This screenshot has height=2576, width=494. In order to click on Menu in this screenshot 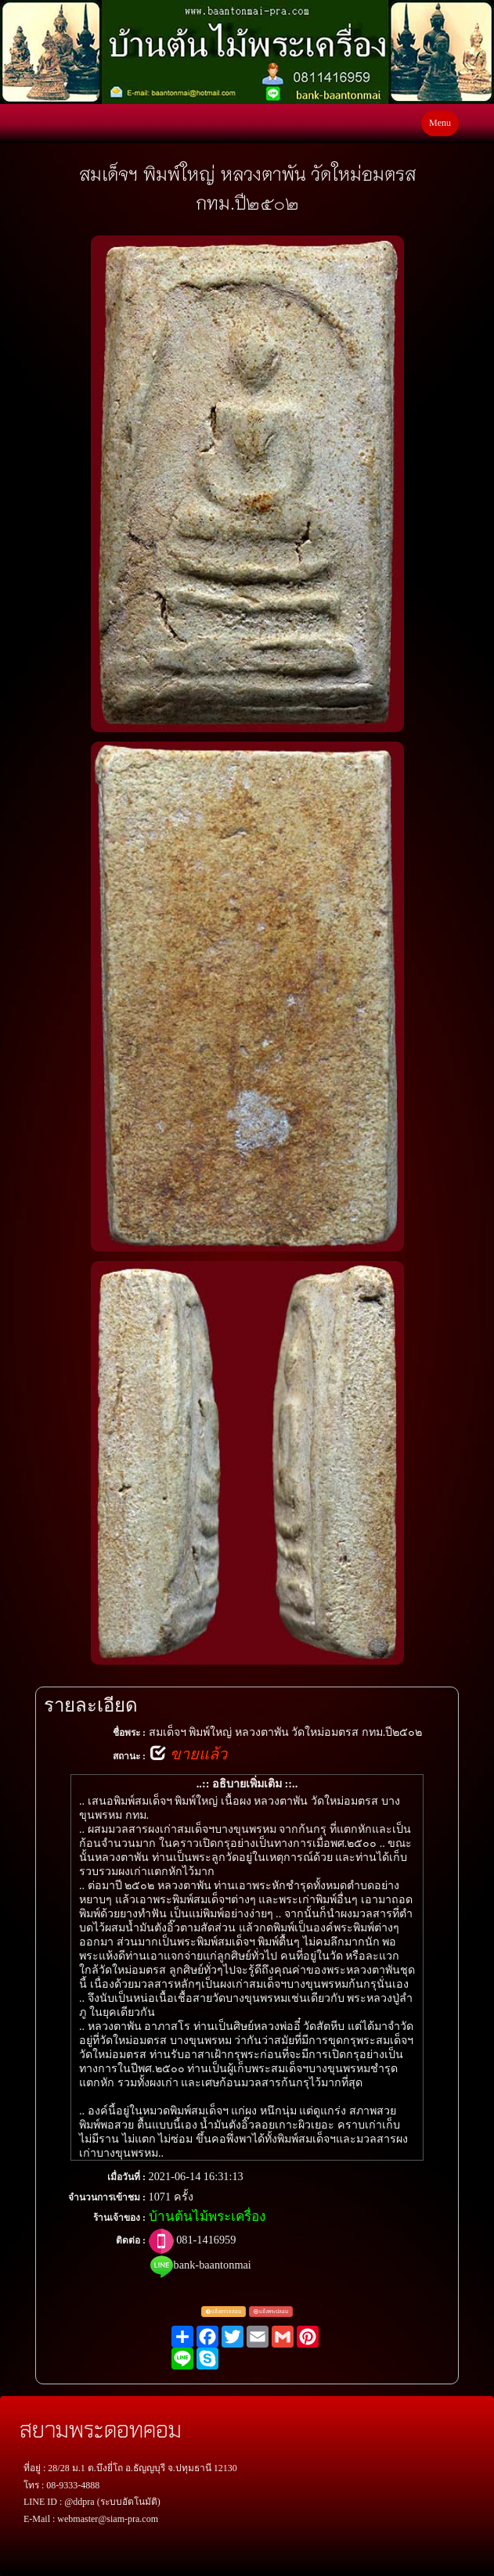, I will do `click(440, 122)`.